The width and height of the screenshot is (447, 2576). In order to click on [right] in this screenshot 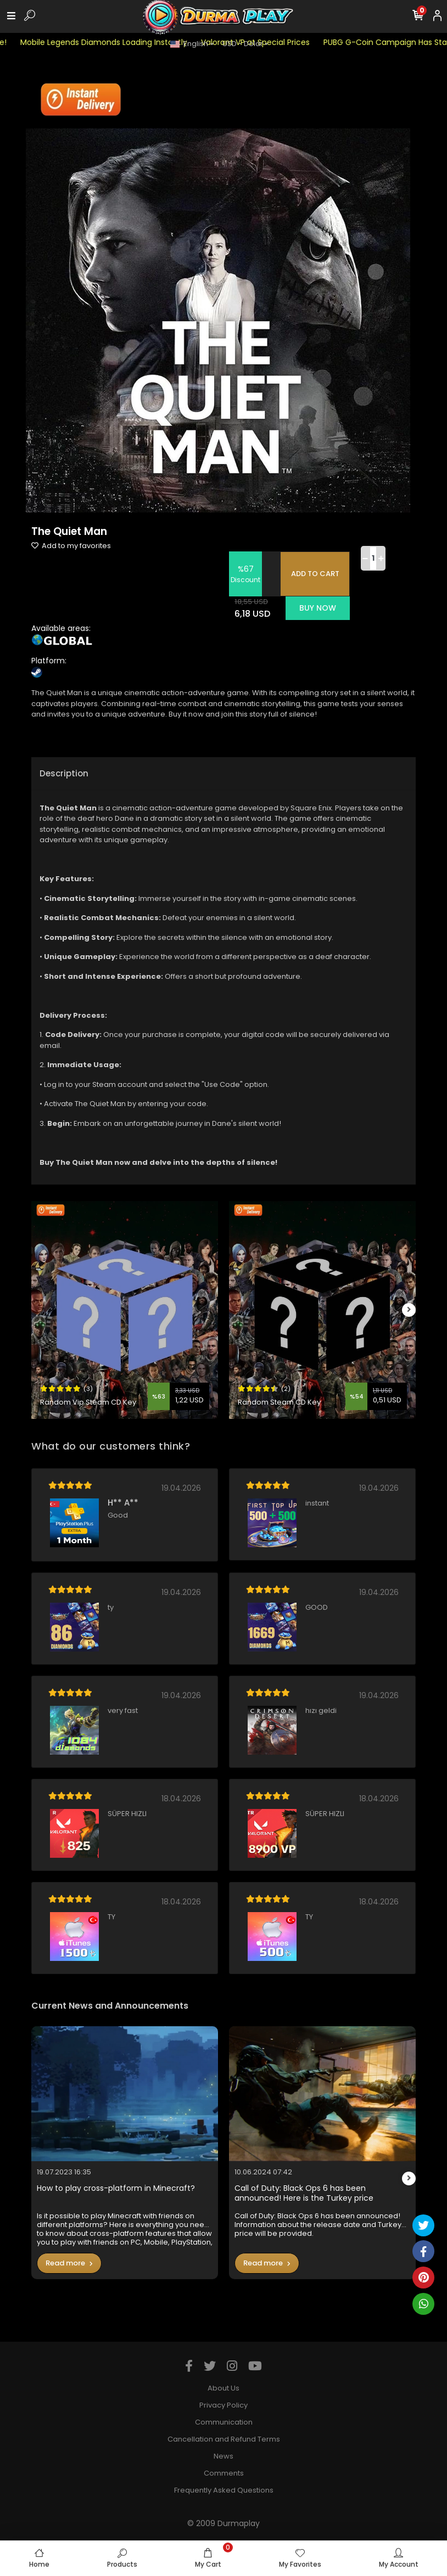, I will do `click(409, 1310)`.